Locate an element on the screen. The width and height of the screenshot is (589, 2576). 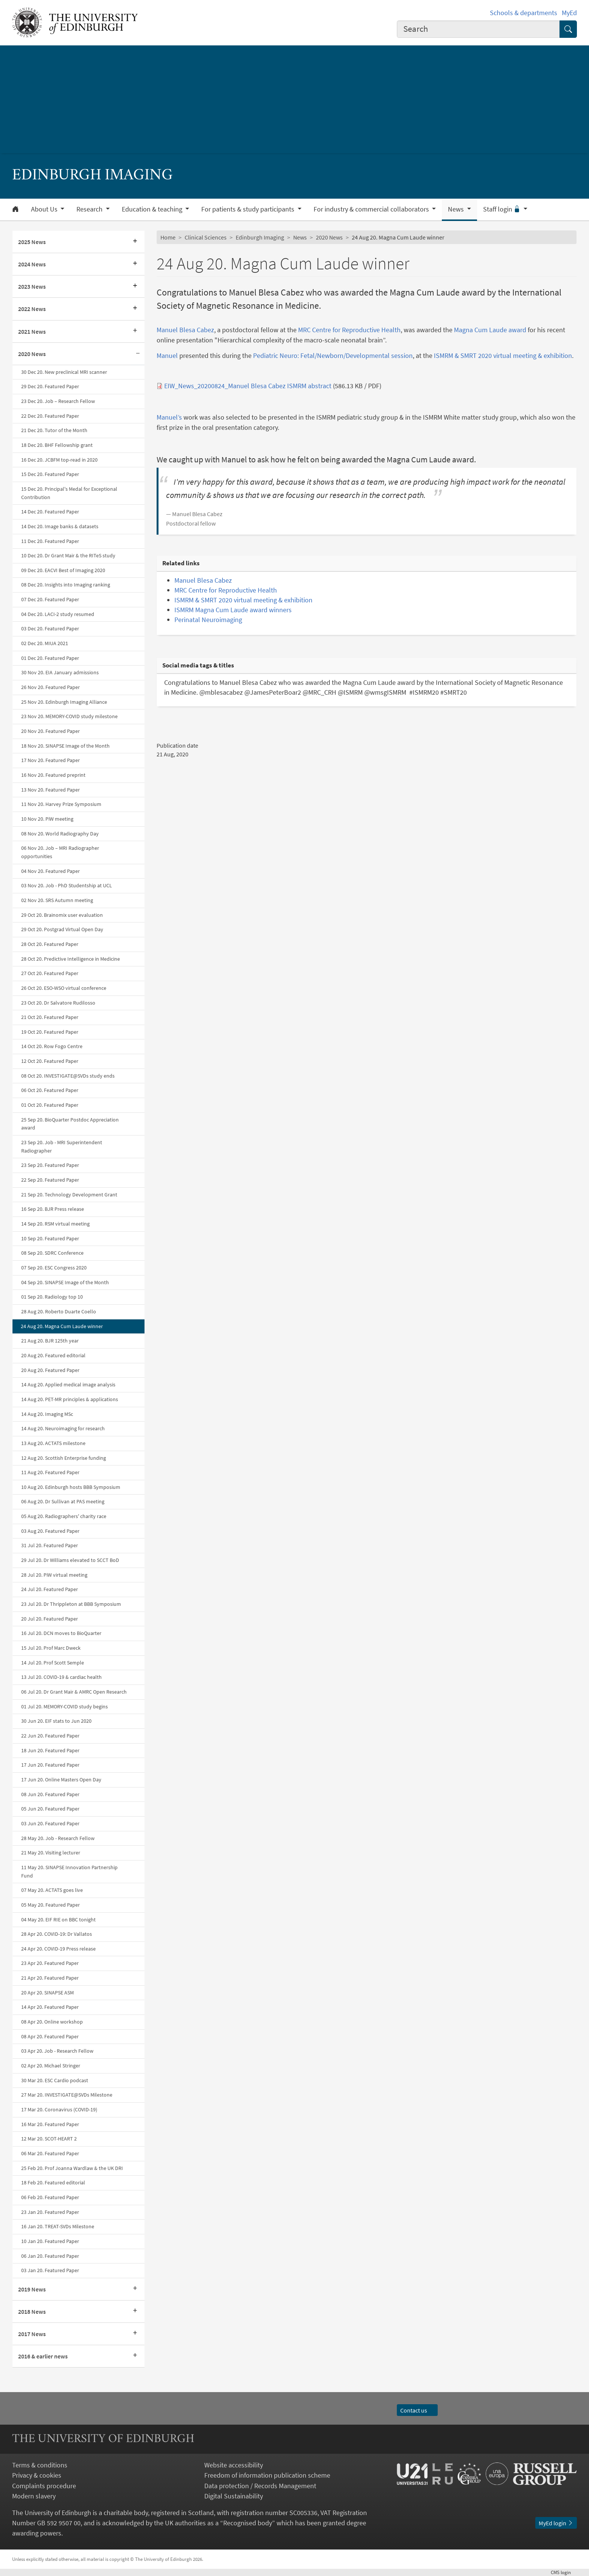
05 Aug 20. Radiographers' charity race is located at coordinates (63, 1516).